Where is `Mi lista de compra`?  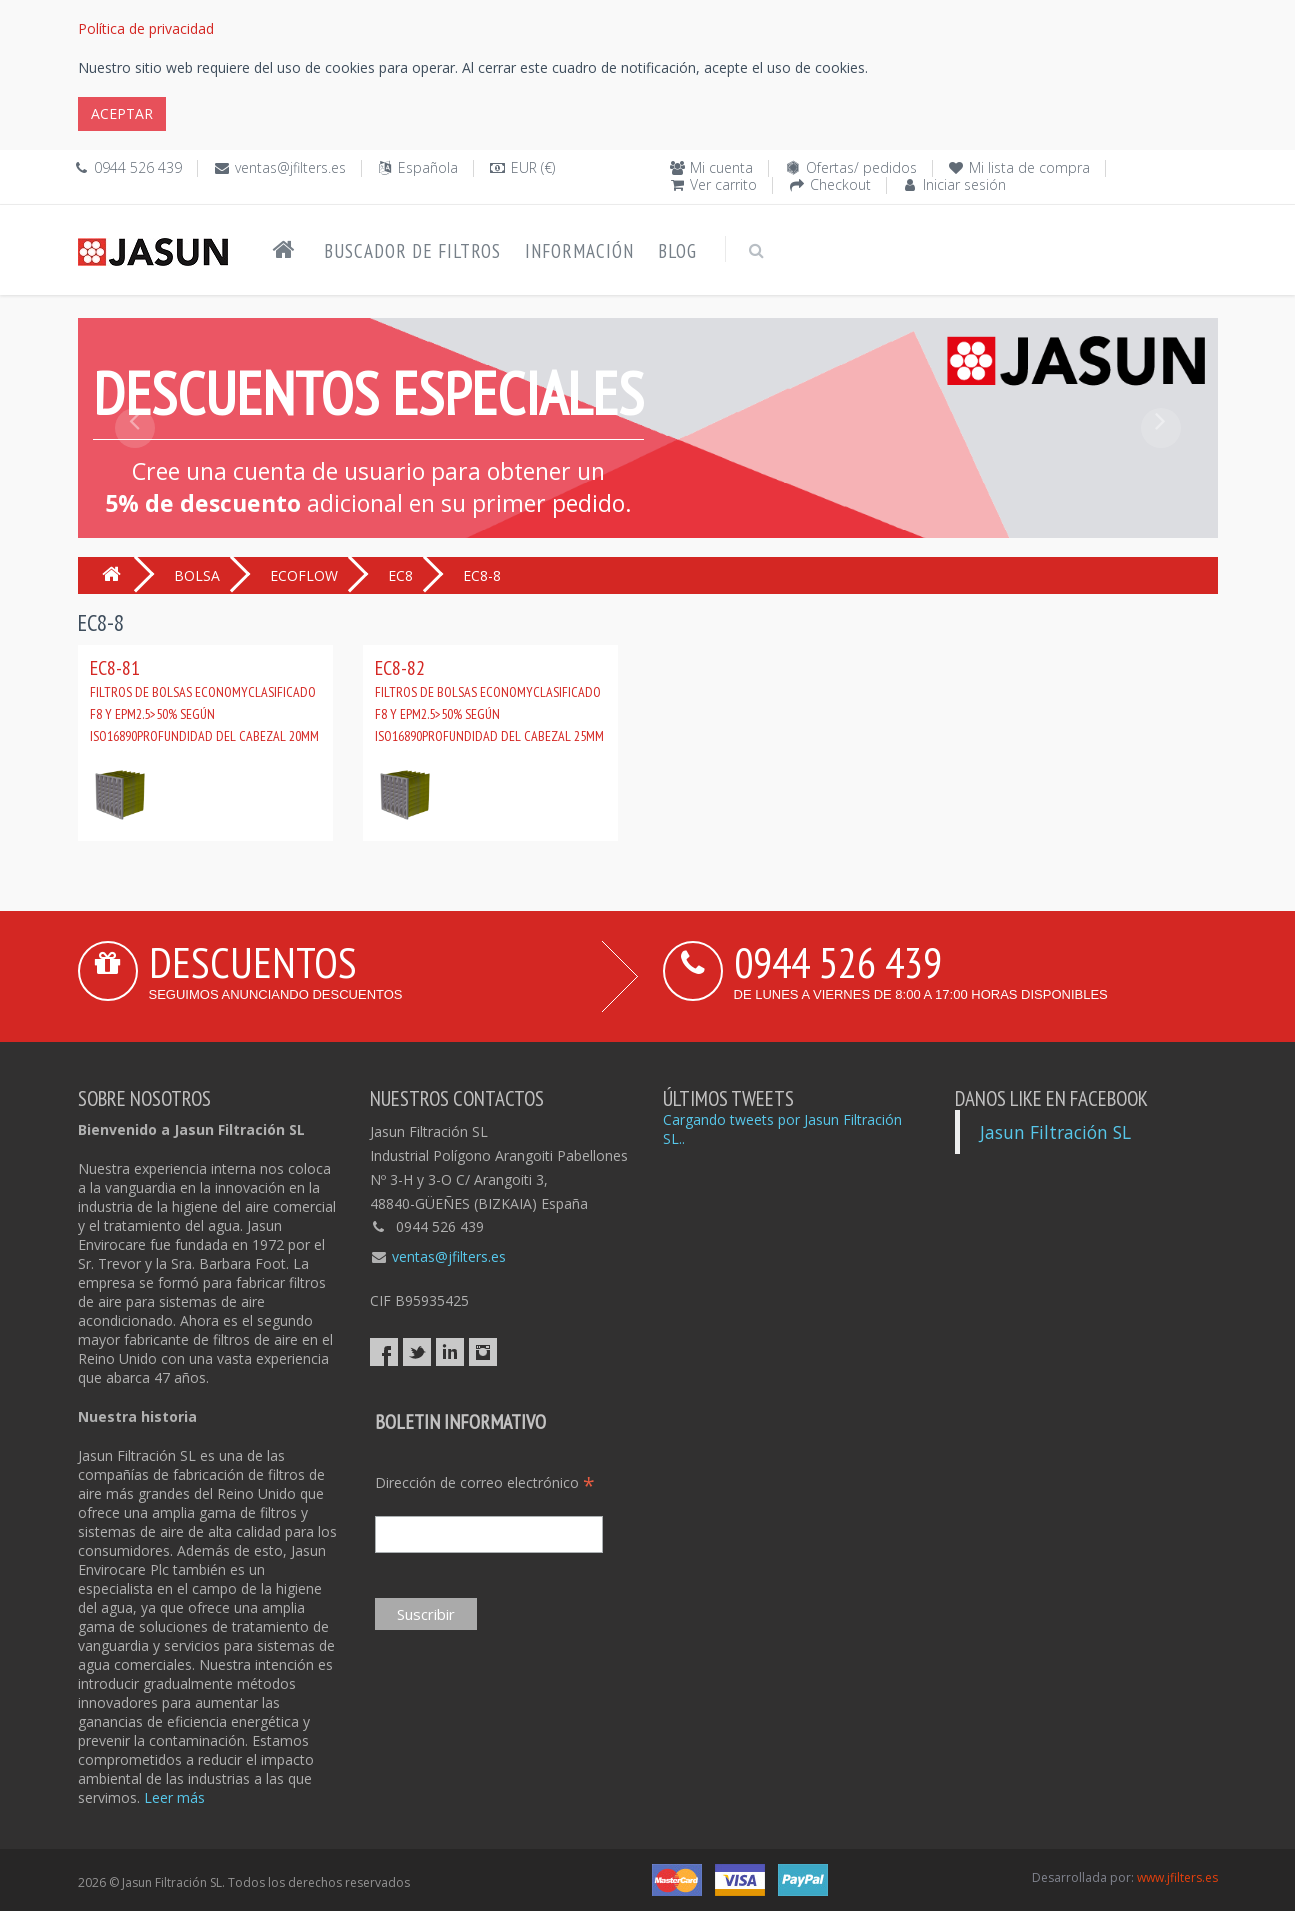 Mi lista de compra is located at coordinates (1029, 167).